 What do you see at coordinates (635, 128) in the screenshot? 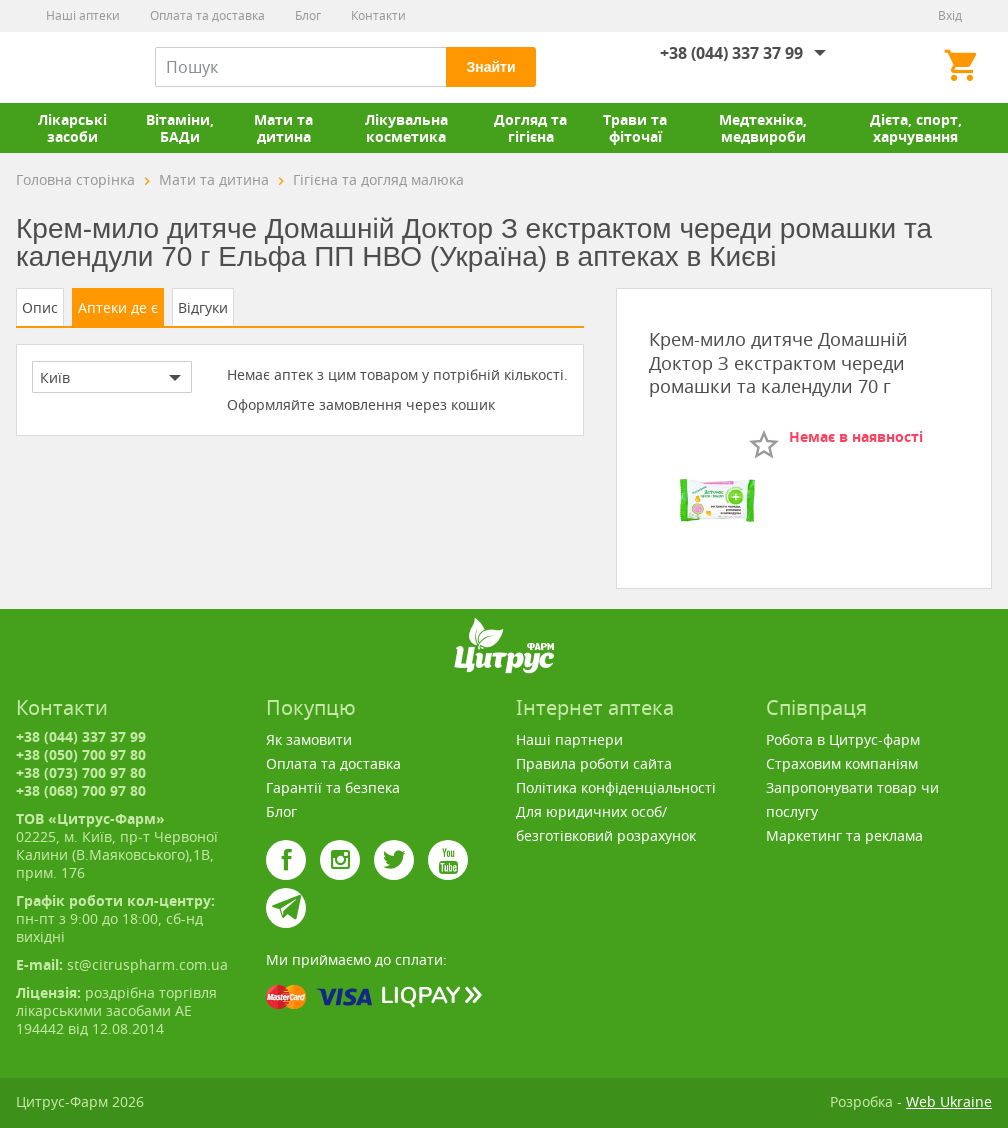
I see `Трави та фіточаї` at bounding box center [635, 128].